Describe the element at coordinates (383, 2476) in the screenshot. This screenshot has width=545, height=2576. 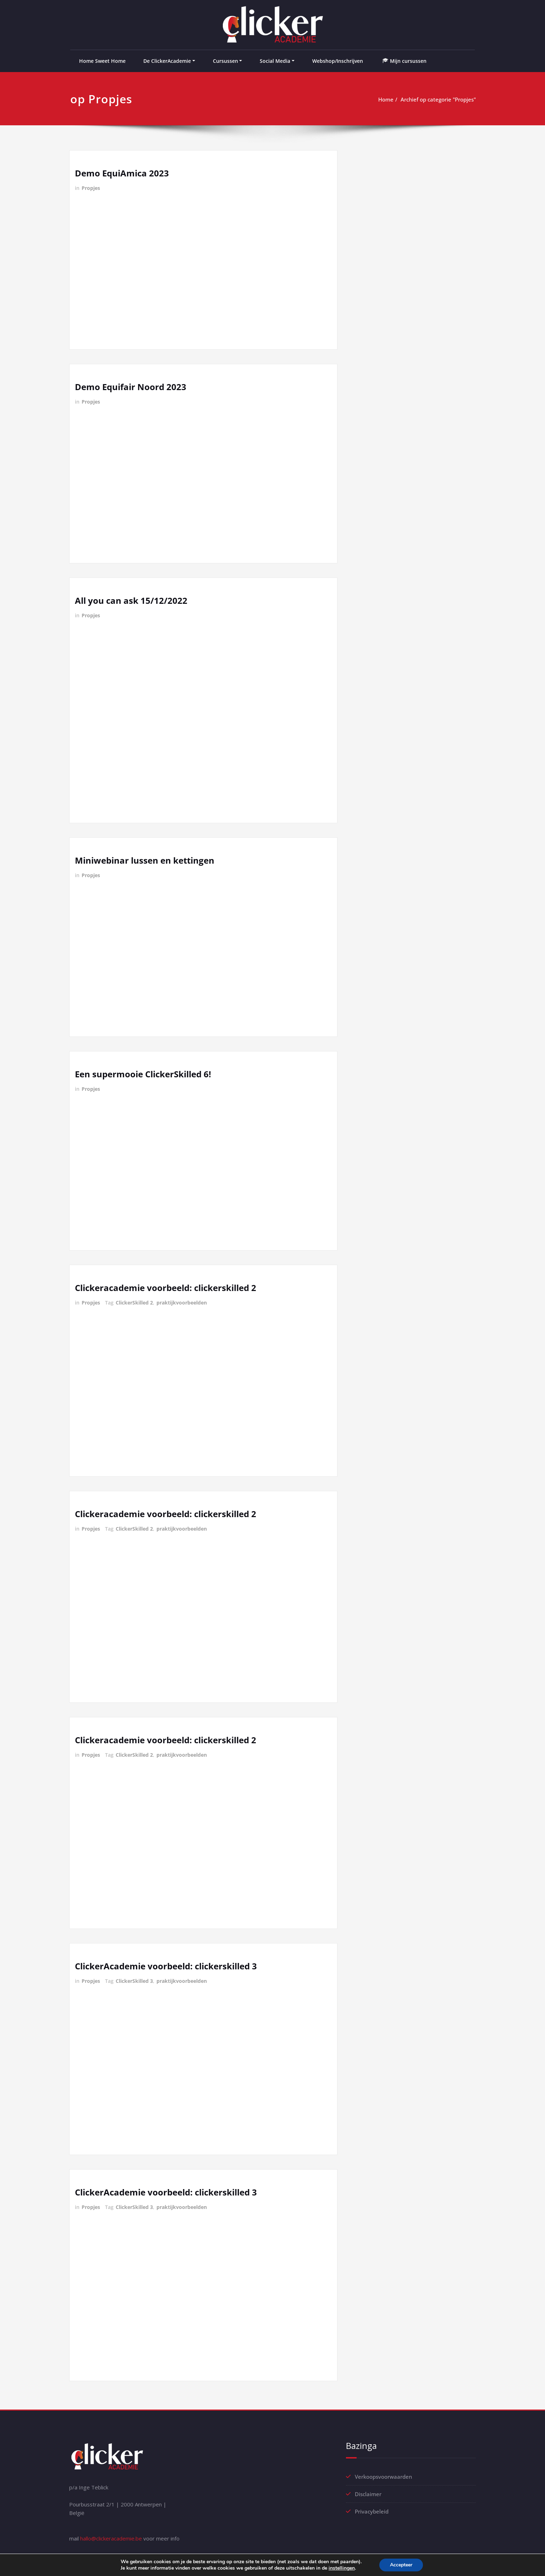
I see `Verkoopsvoorwaarden` at that location.